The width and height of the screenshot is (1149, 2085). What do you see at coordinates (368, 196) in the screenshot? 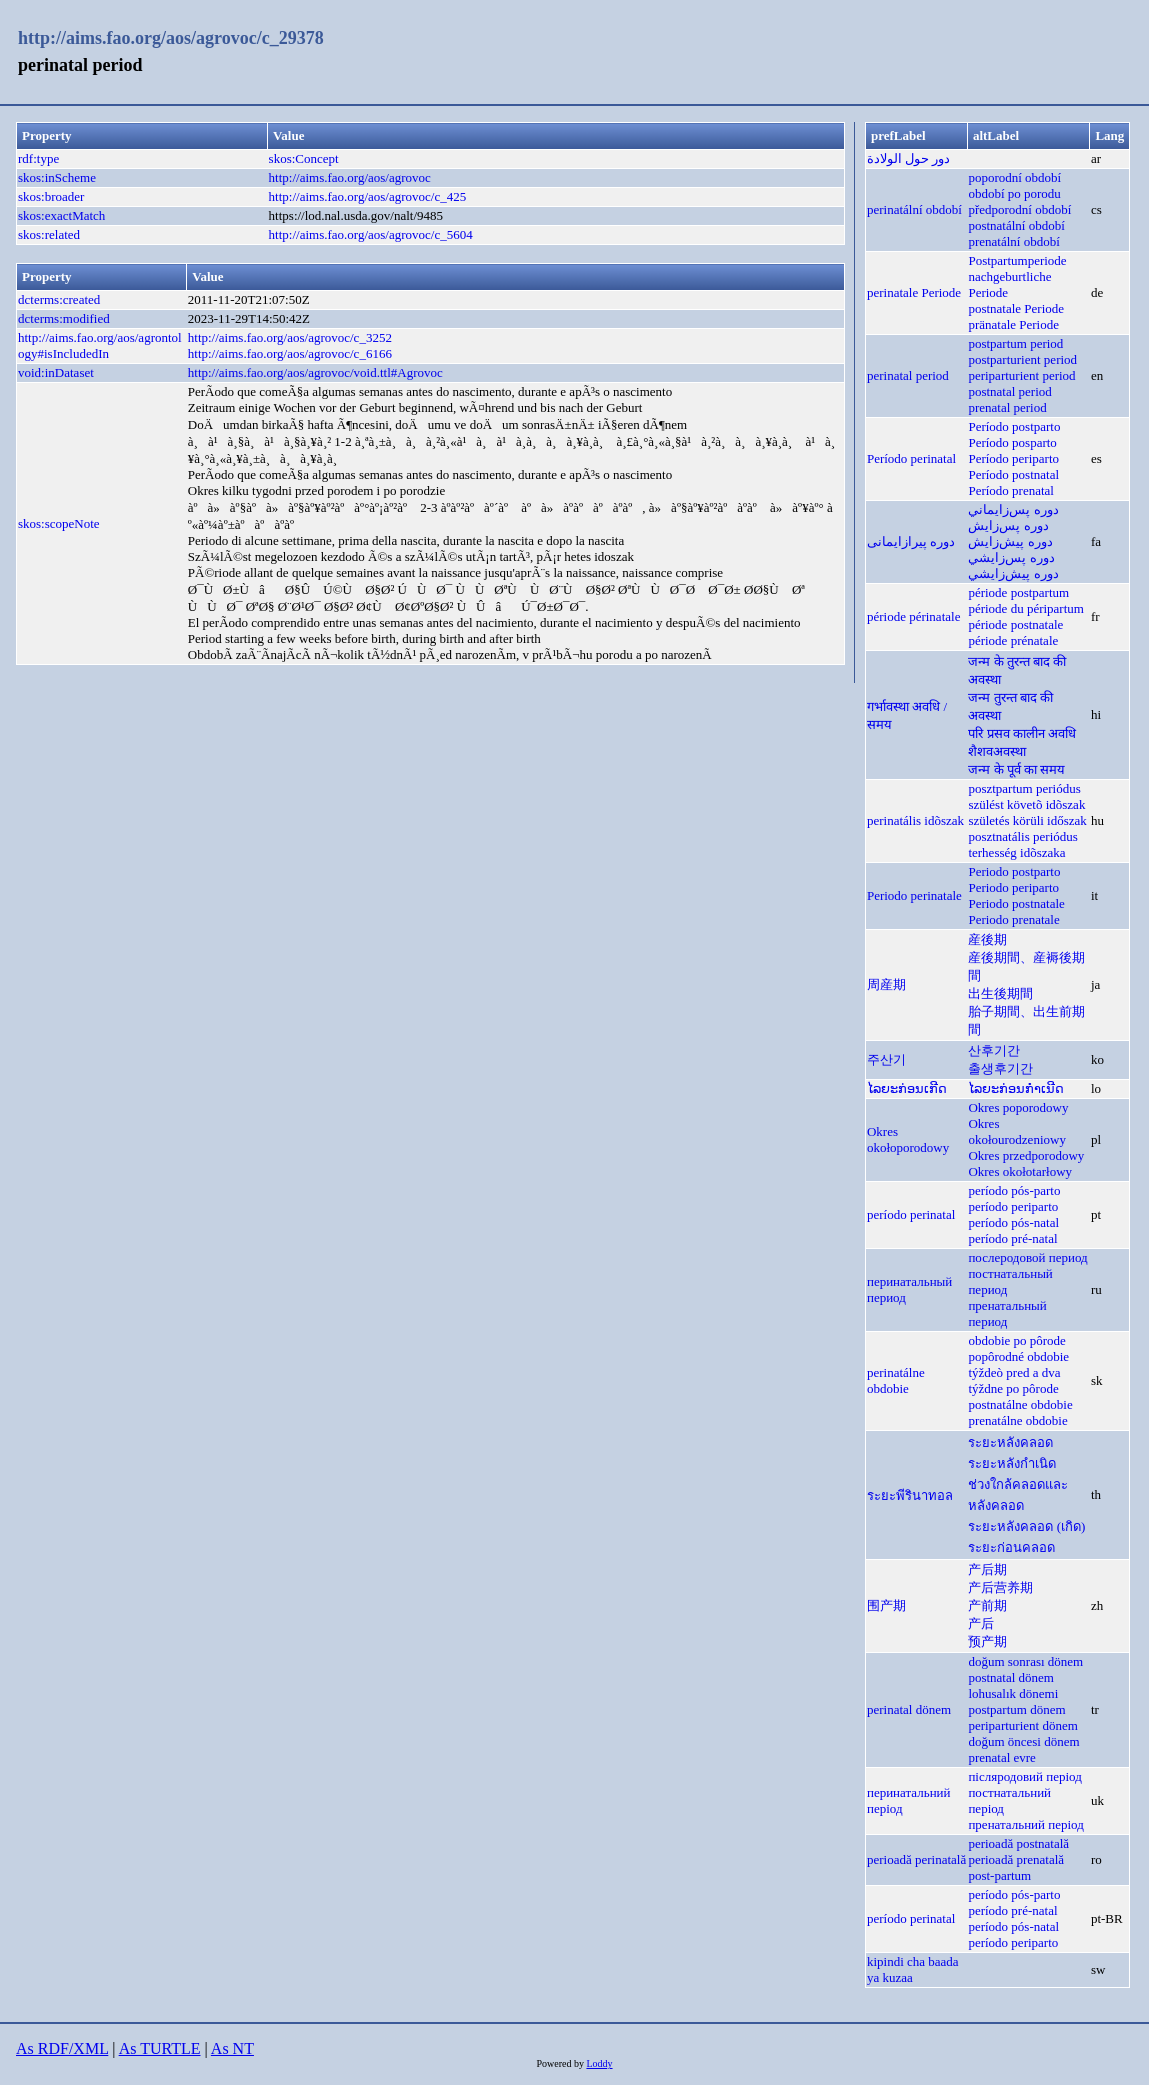
I see `http://aims.fao.org/aos/agrovoc/c_425` at bounding box center [368, 196].